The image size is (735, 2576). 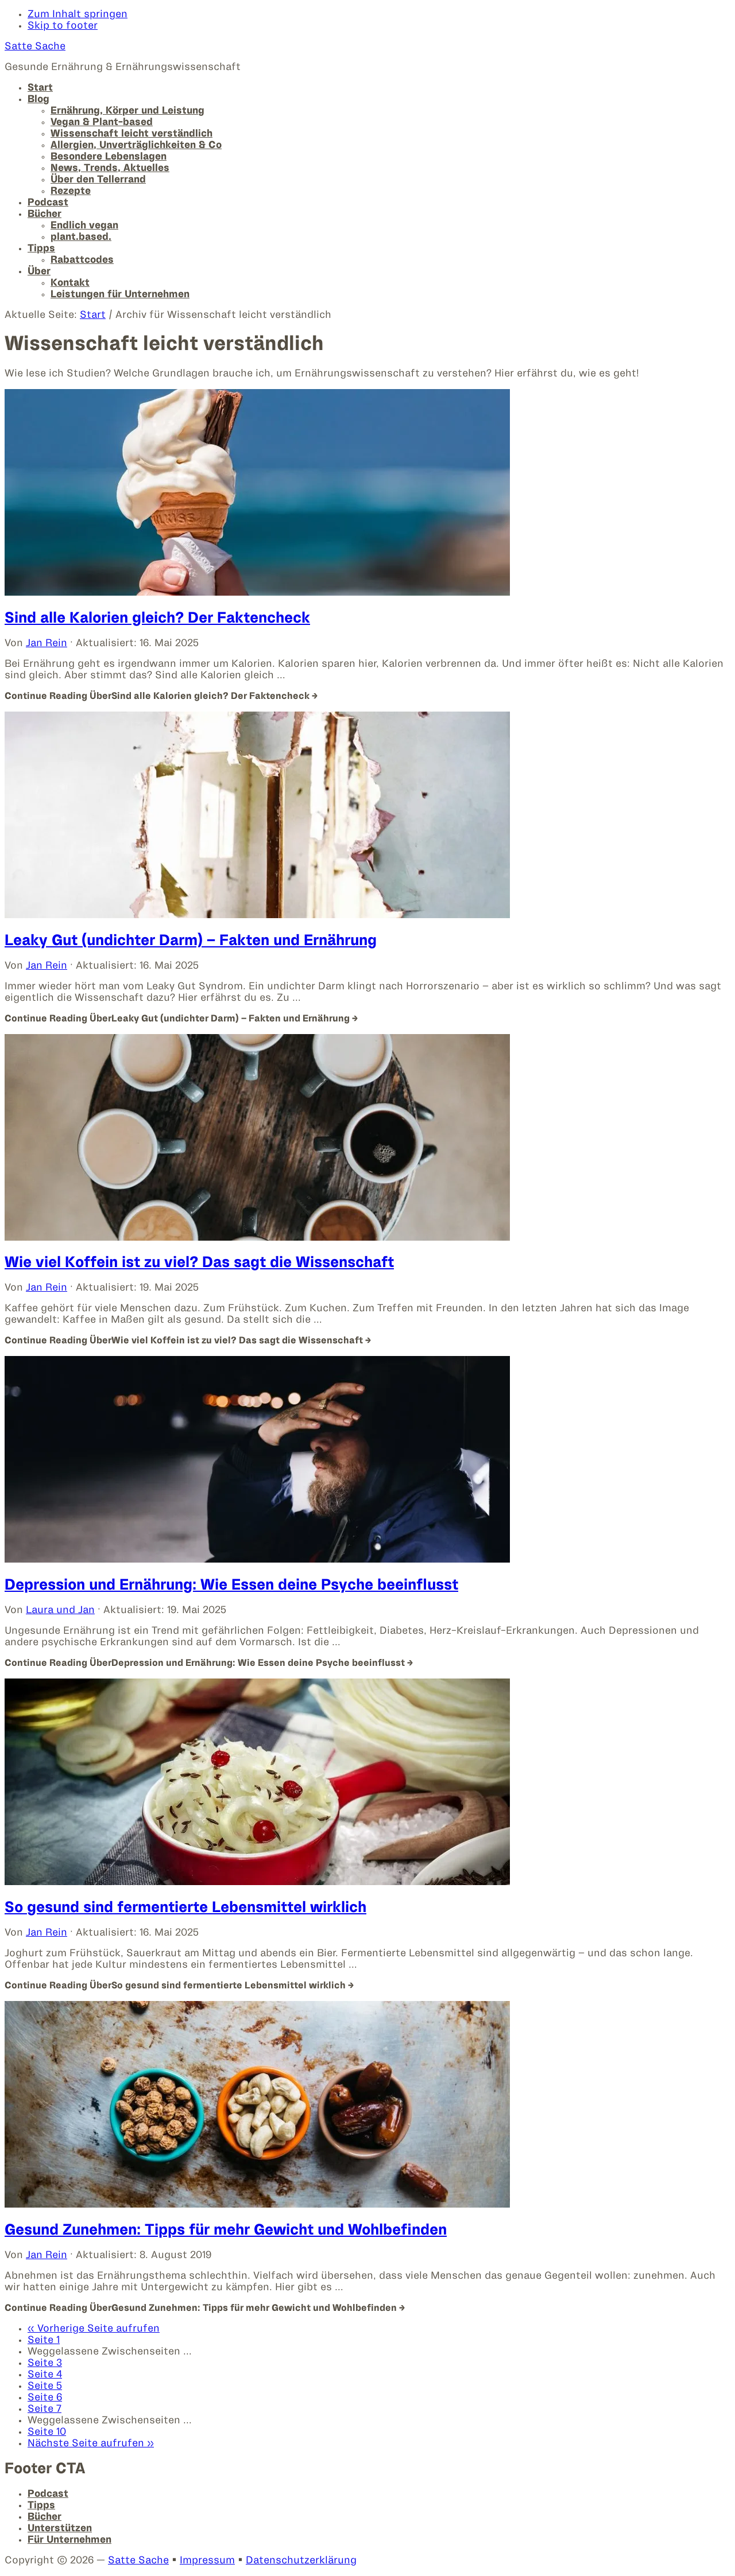 What do you see at coordinates (91, 2444) in the screenshot?
I see `Nächste Seite »` at bounding box center [91, 2444].